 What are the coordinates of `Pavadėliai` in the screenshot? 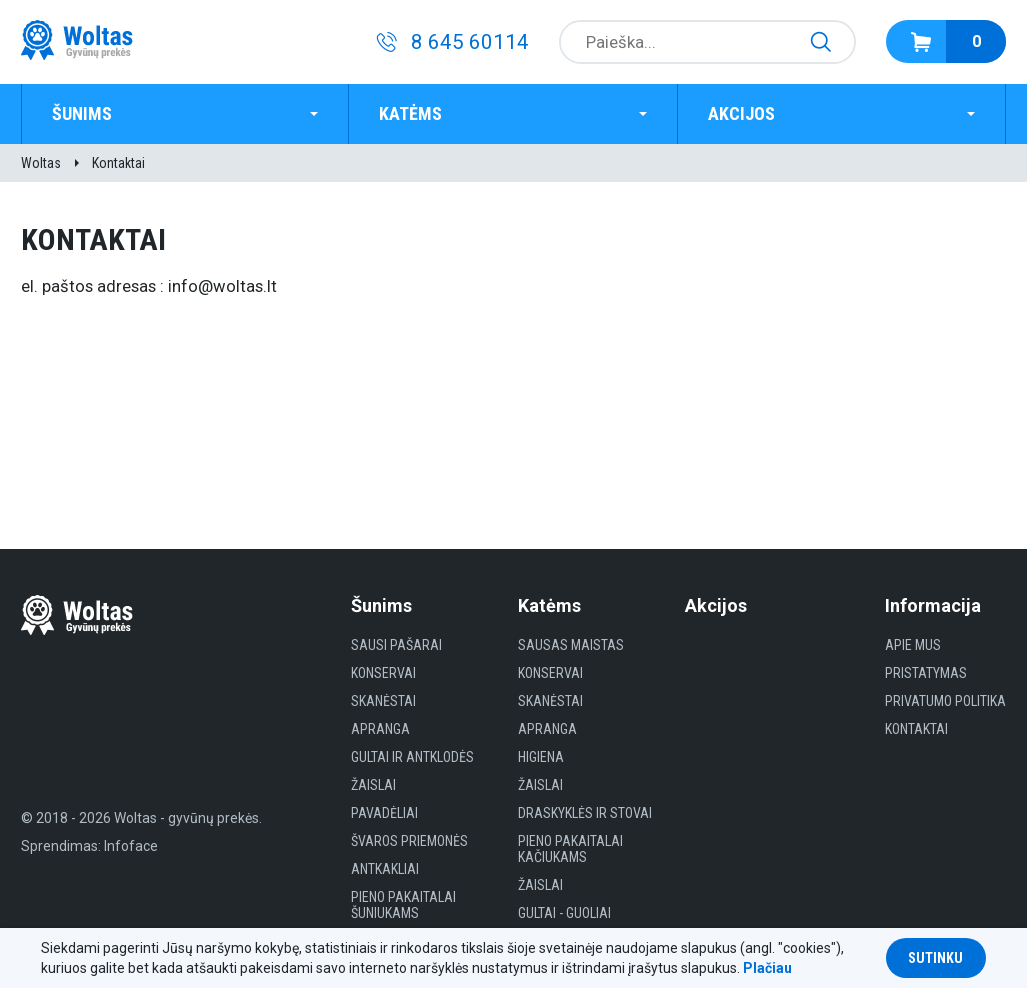 It's located at (384, 813).